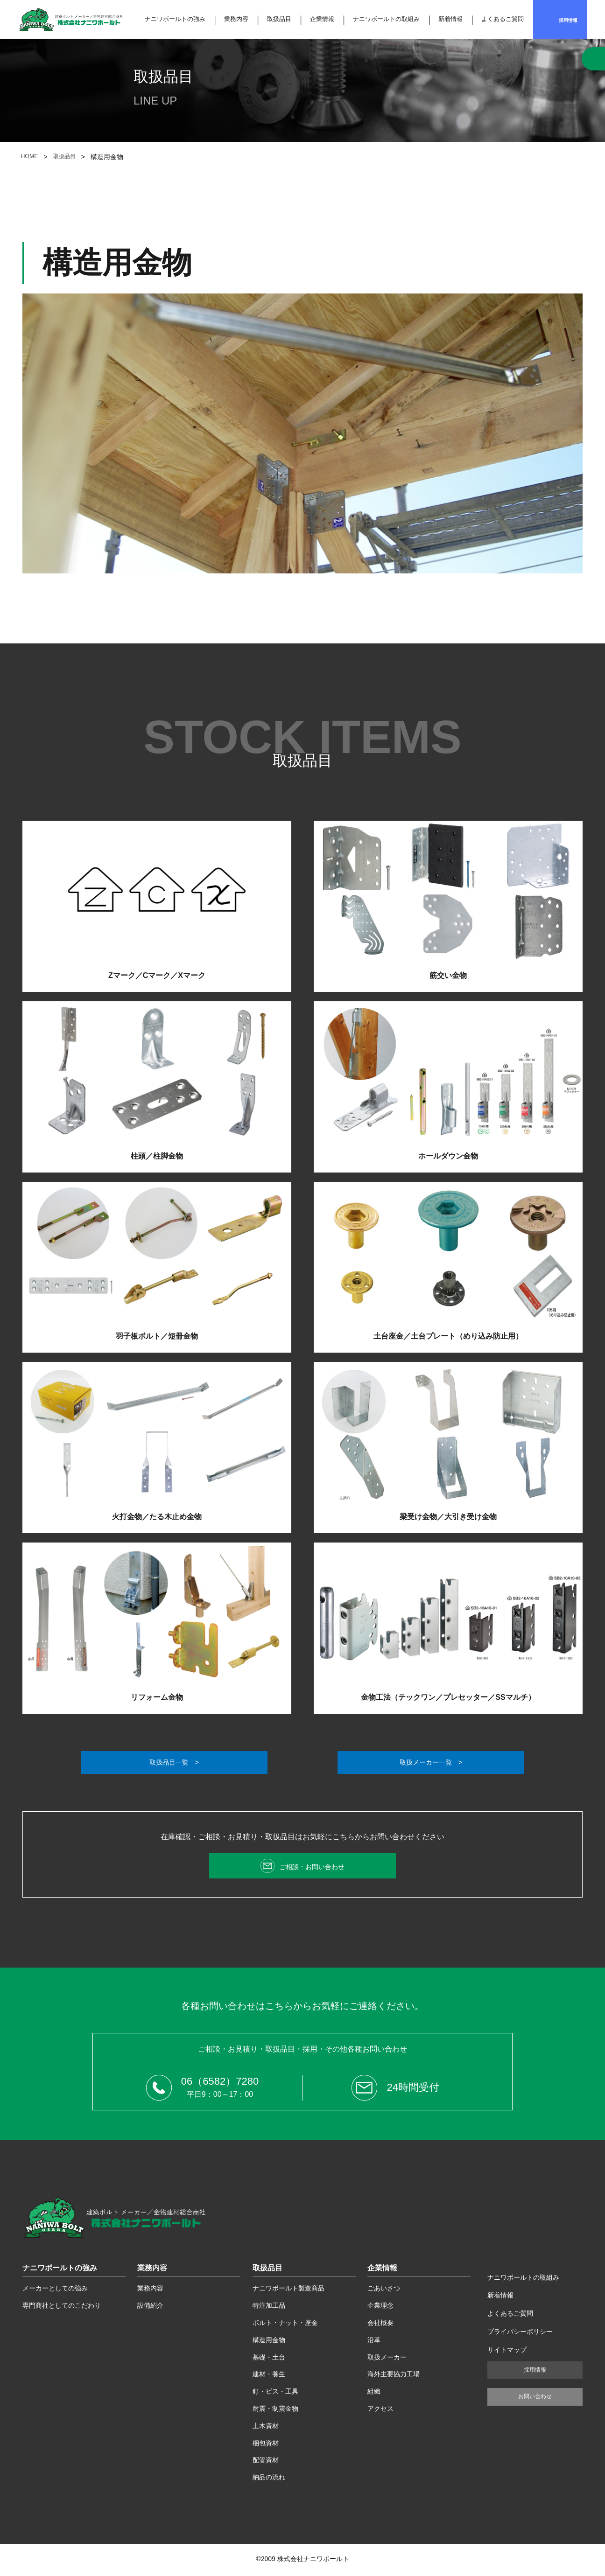 The height and width of the screenshot is (2576, 605). Describe the element at coordinates (269, 2376) in the screenshot. I see `建材・養生` at that location.